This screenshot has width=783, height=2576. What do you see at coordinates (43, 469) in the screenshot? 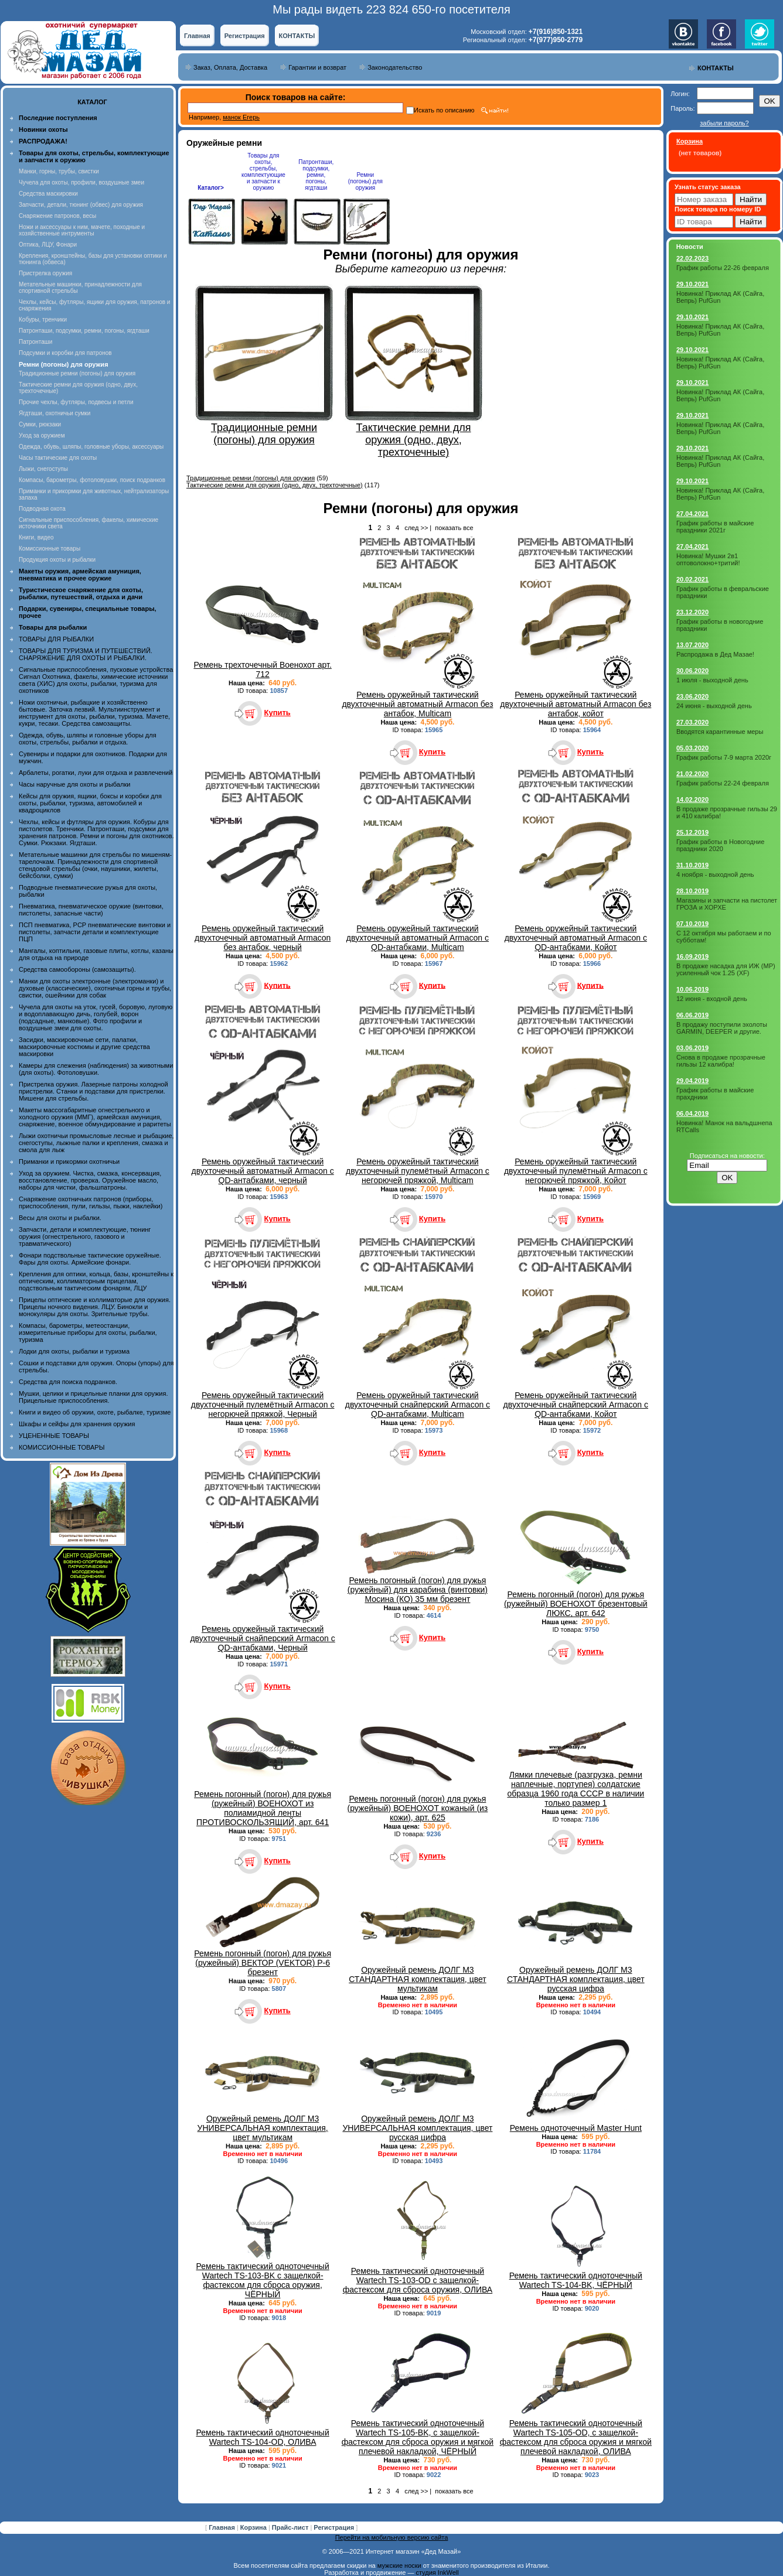
I see `Лыжи, снегоступы` at bounding box center [43, 469].